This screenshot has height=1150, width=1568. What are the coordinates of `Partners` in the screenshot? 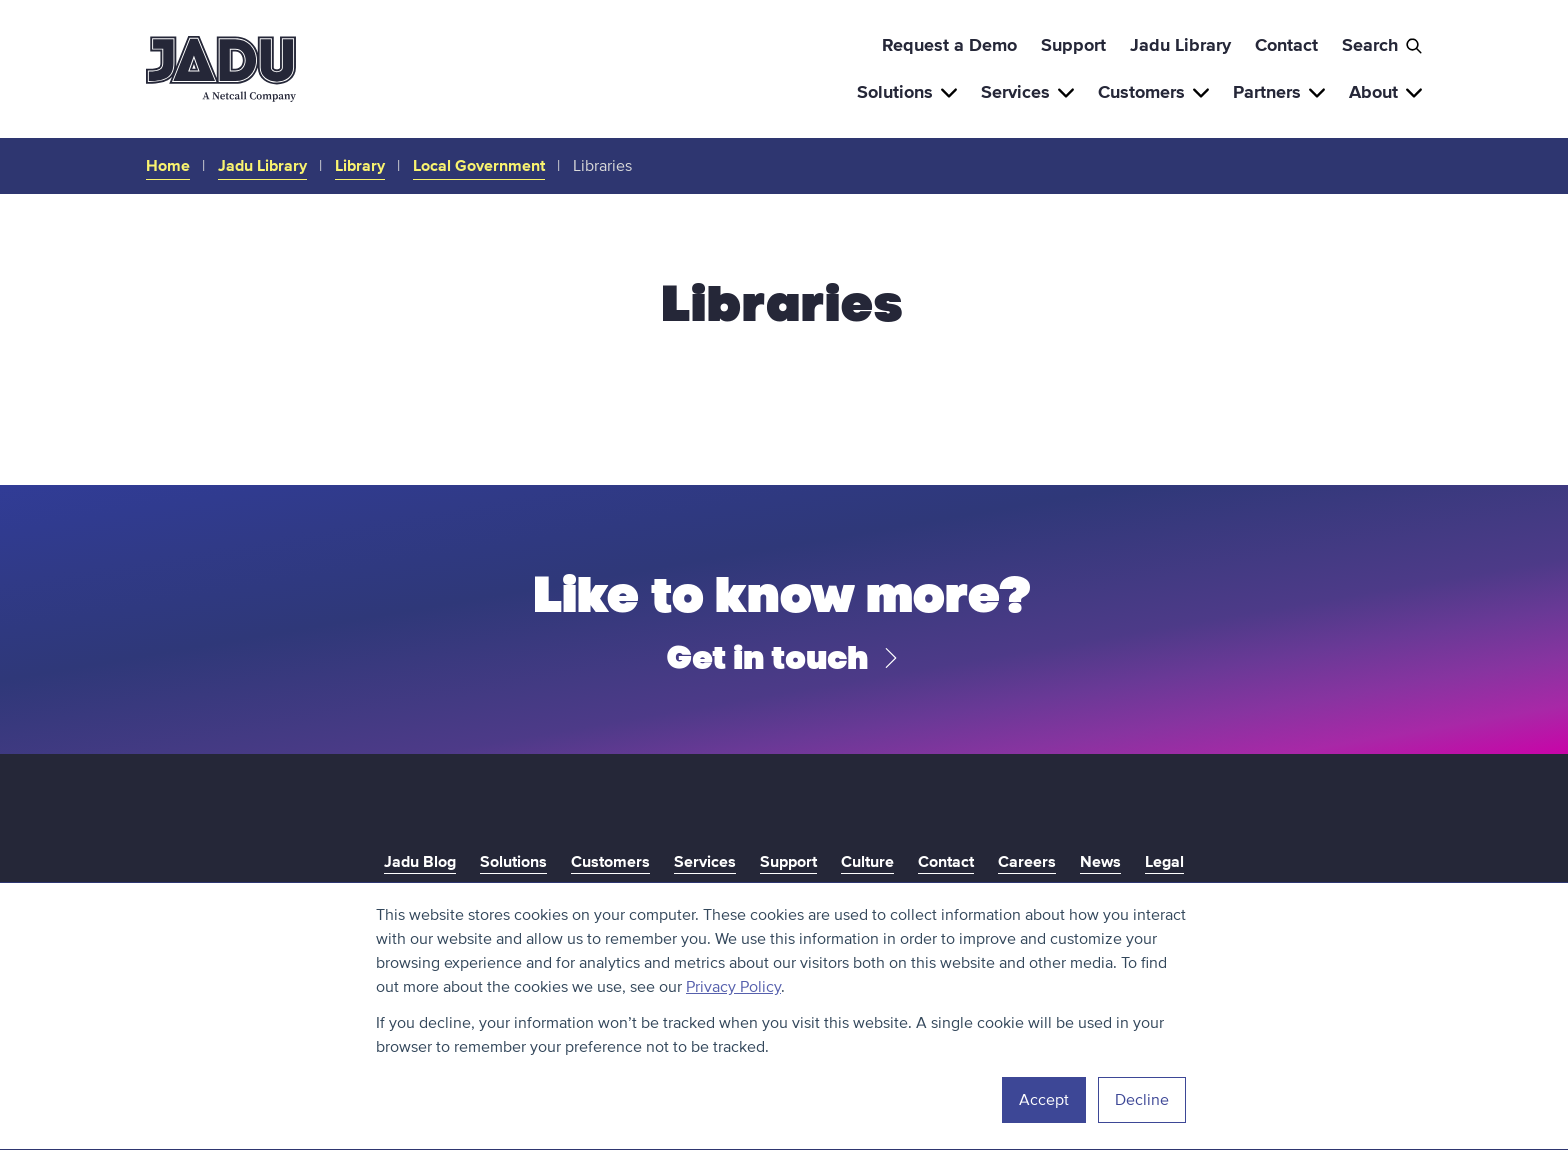 It's located at (1279, 92).